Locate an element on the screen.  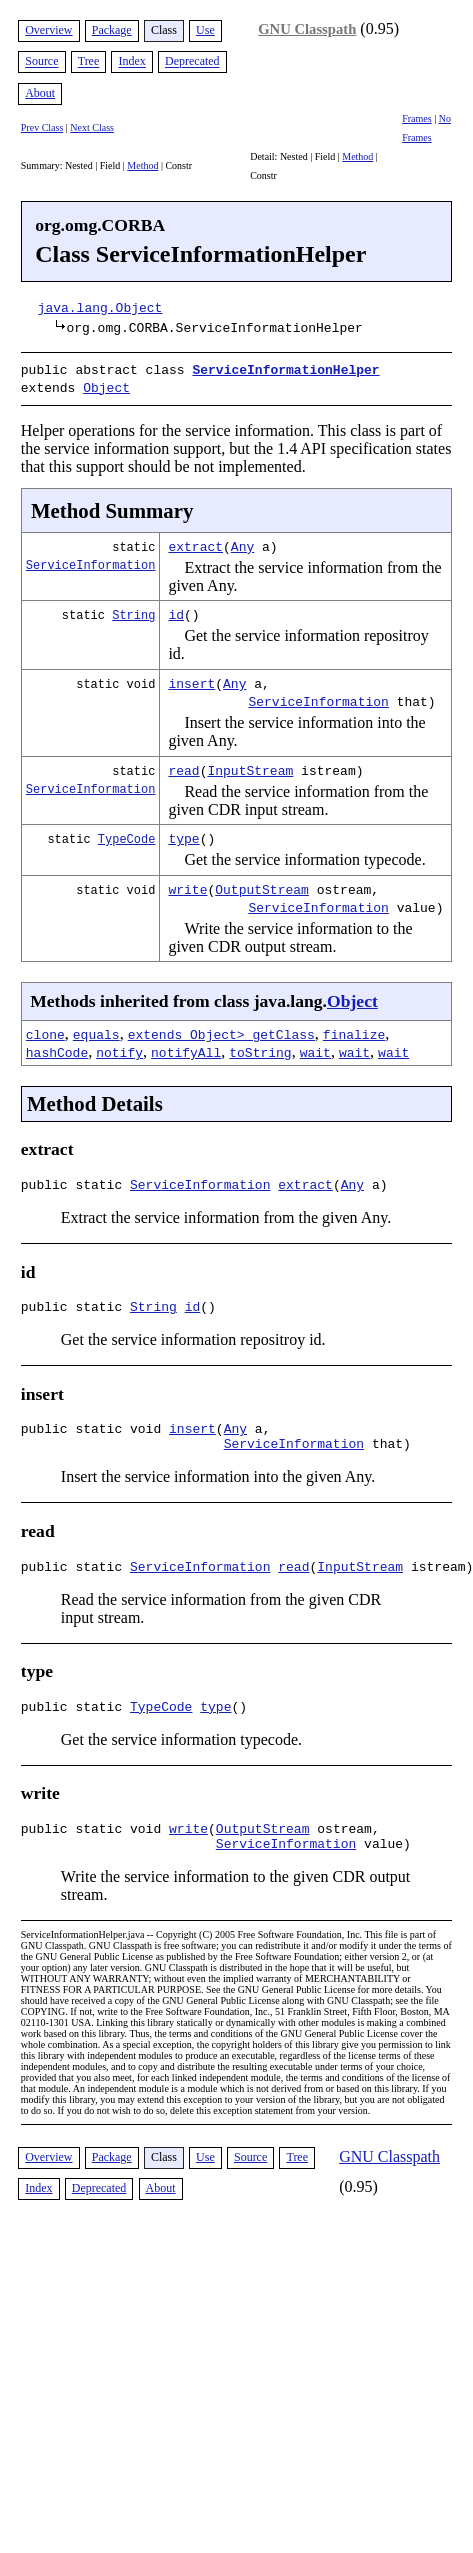
ServiceInformationHelper is located at coordinates (285, 369).